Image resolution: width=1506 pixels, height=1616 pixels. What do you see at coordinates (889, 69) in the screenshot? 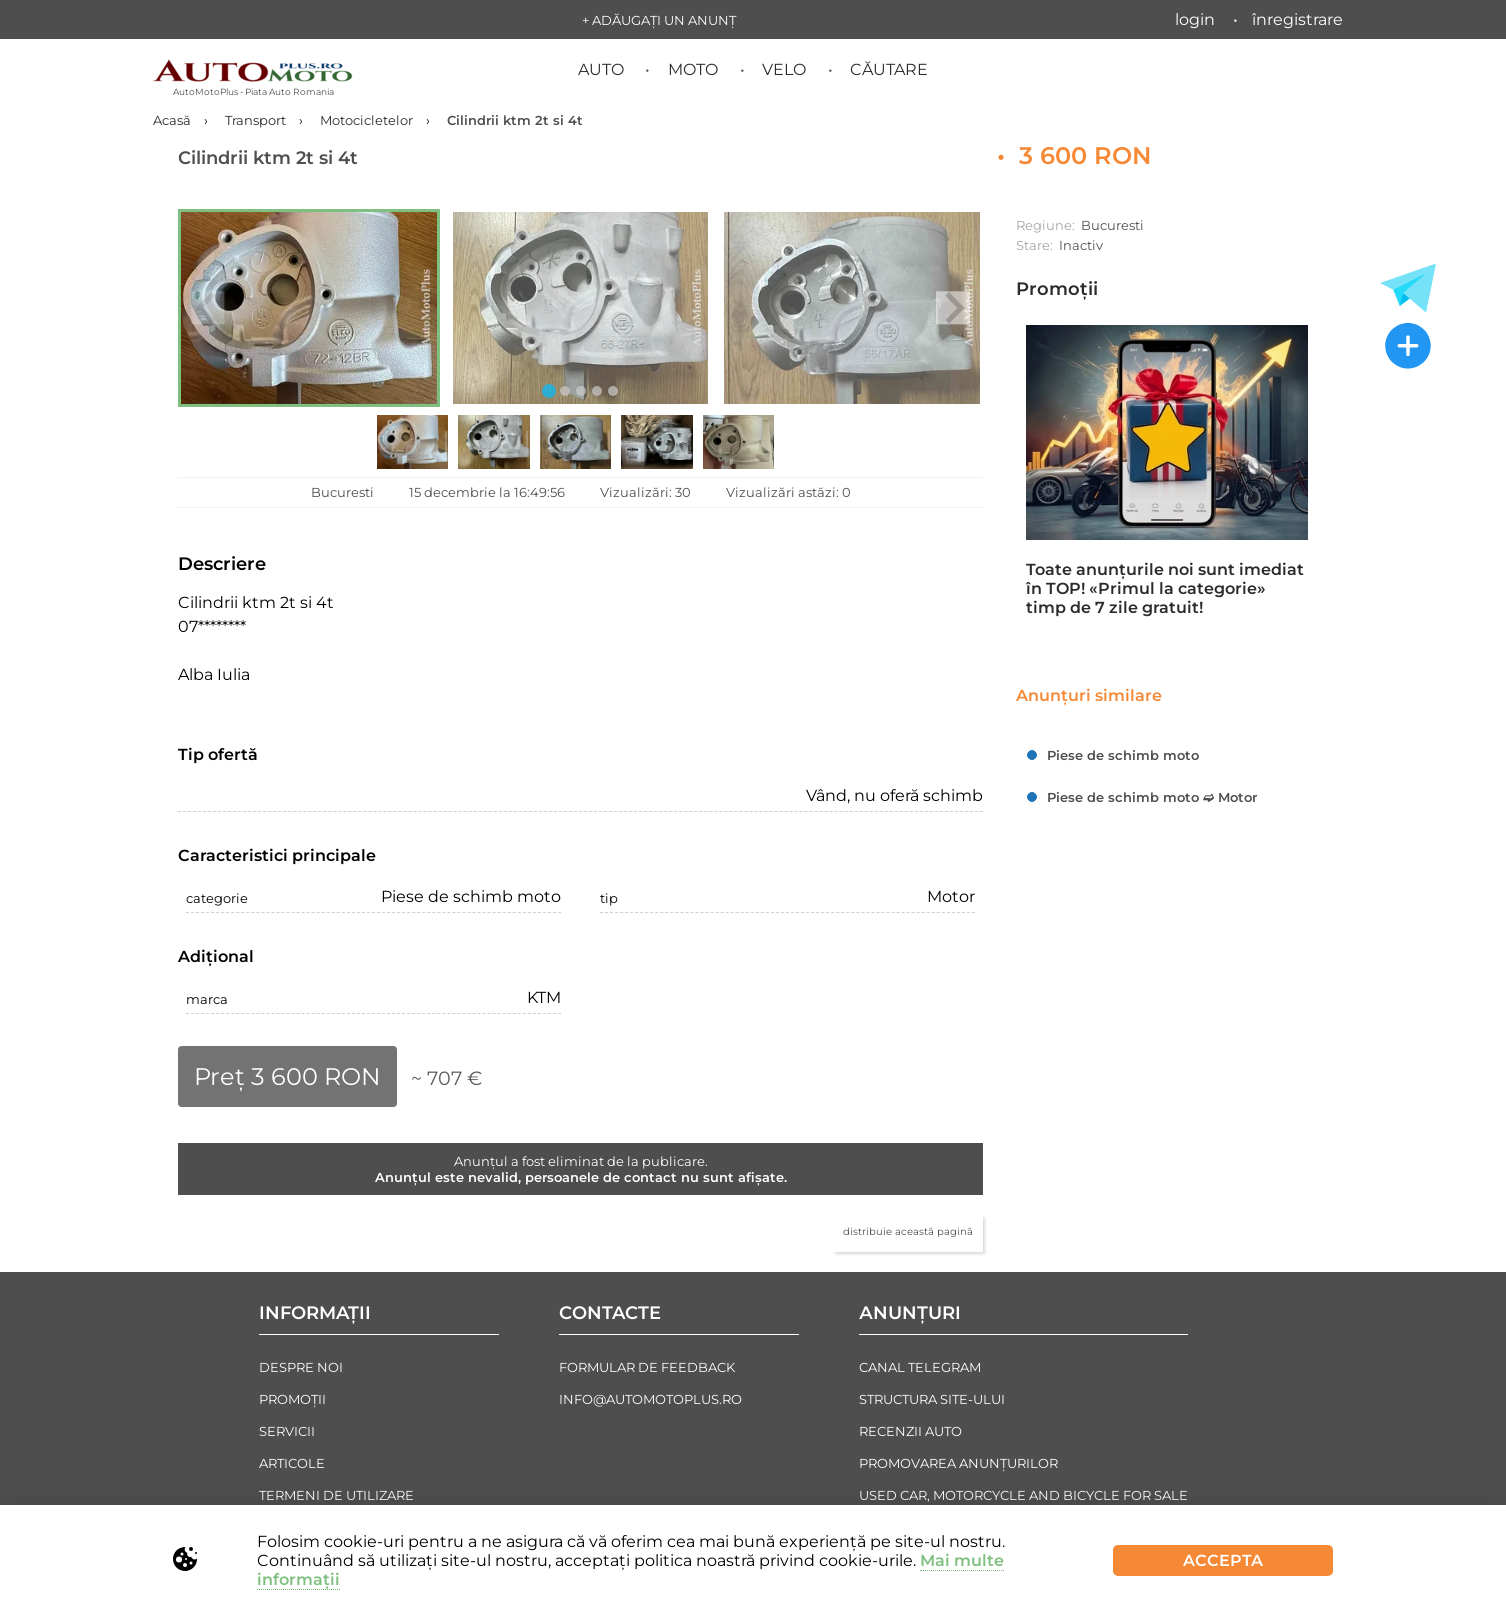
I see `Căutare` at bounding box center [889, 69].